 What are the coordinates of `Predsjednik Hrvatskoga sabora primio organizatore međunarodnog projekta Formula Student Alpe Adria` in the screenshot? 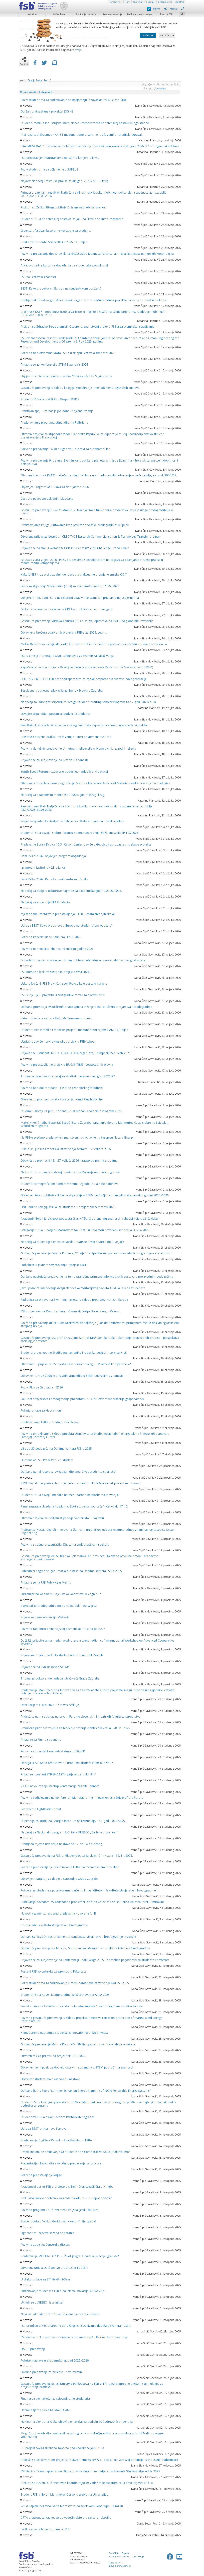 It's located at (93, 300).